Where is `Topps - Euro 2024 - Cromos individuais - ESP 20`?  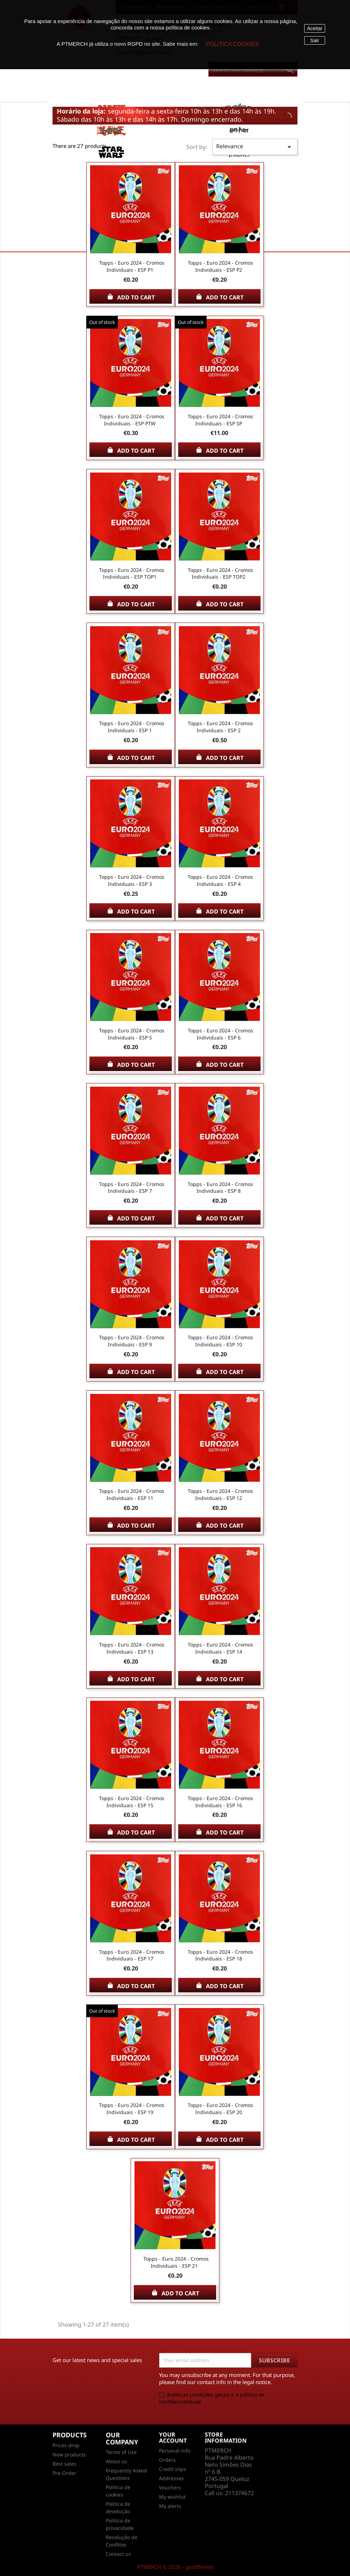
Topps - Euro 2024 - Cromos individuais - ESP 20 is located at coordinates (220, 2109).